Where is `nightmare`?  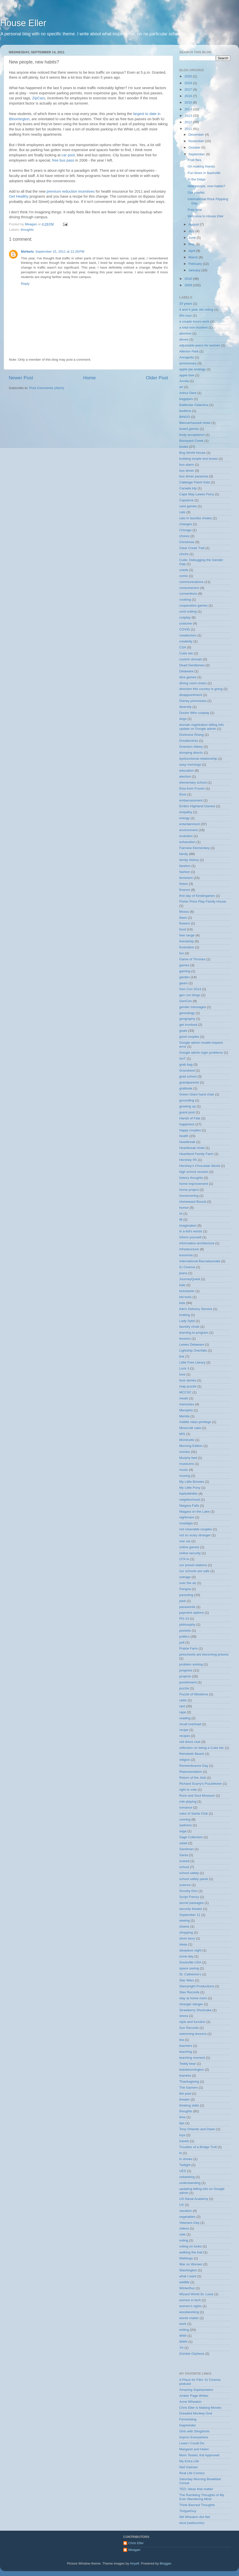 nightmare is located at coordinates (186, 1517).